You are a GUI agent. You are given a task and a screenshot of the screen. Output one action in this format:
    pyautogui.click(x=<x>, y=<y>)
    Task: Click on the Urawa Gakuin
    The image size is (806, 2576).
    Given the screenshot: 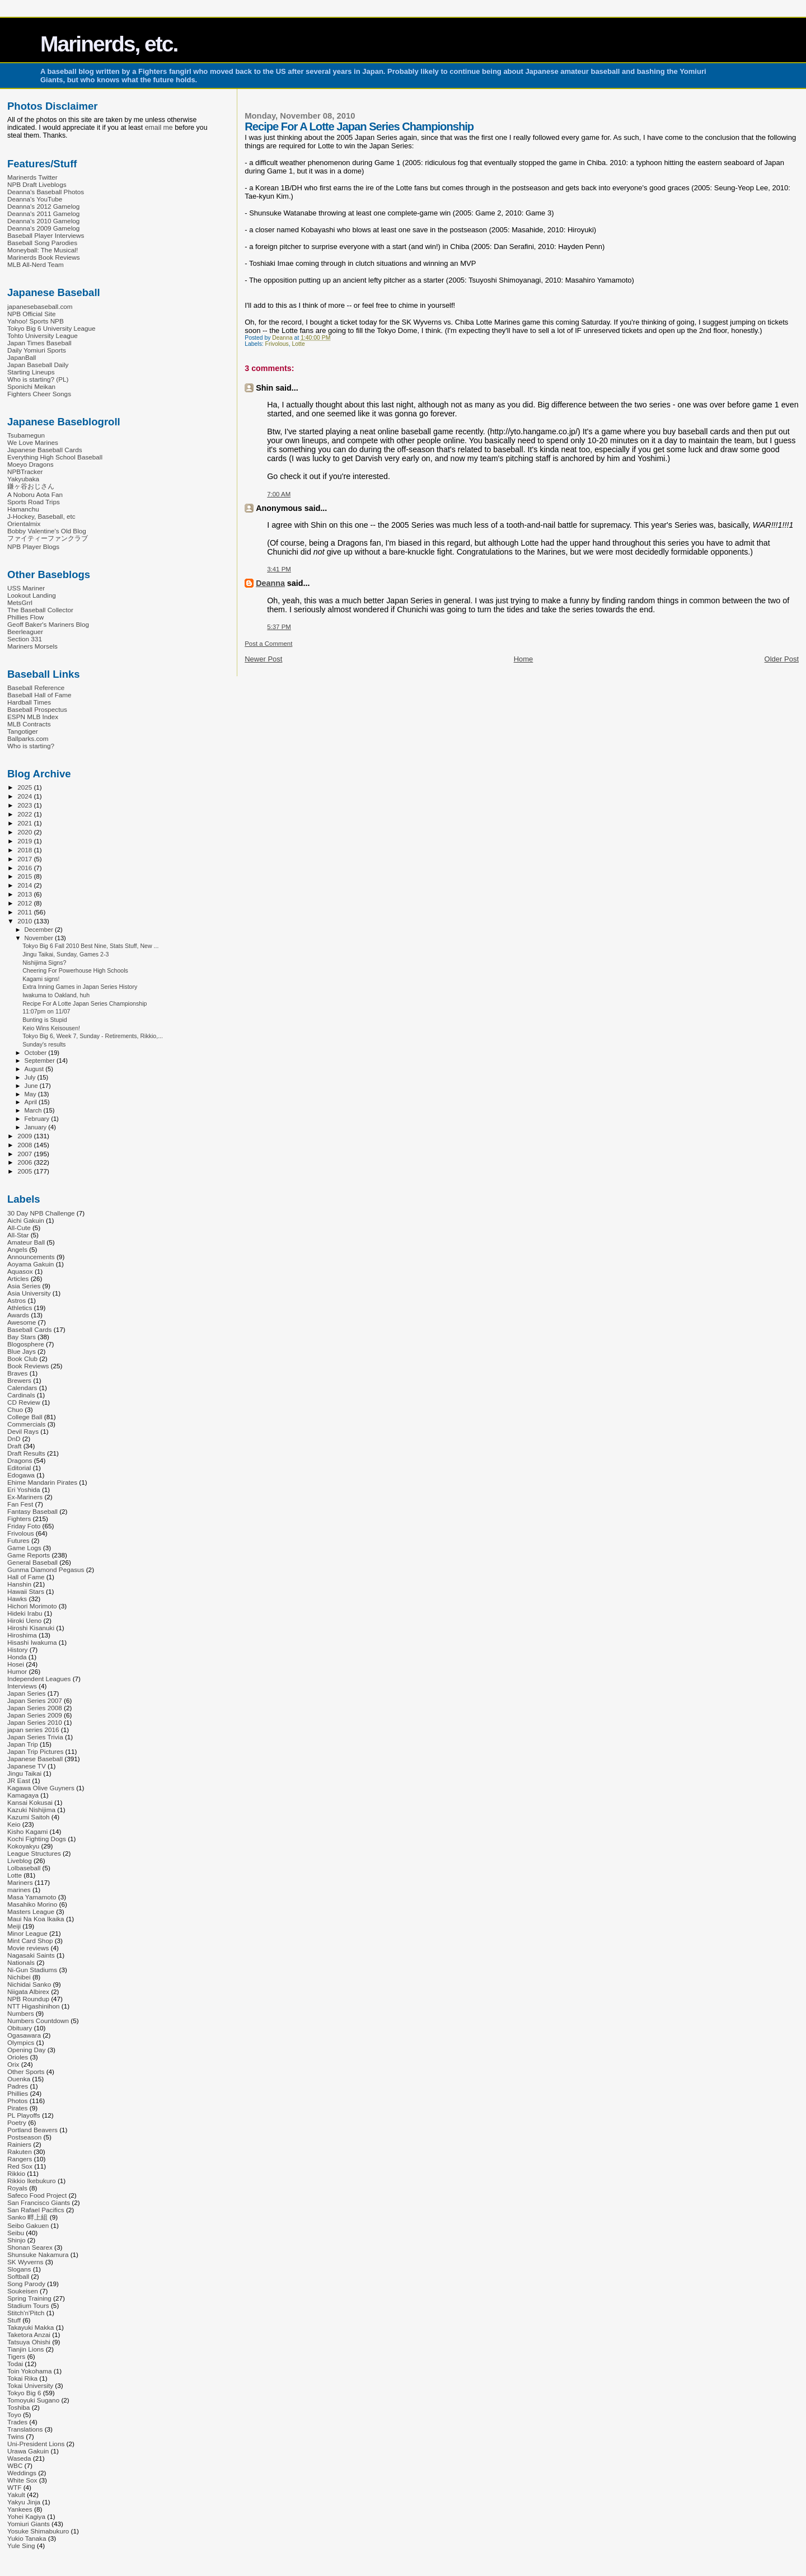 What is the action you would take?
    pyautogui.click(x=28, y=2451)
    